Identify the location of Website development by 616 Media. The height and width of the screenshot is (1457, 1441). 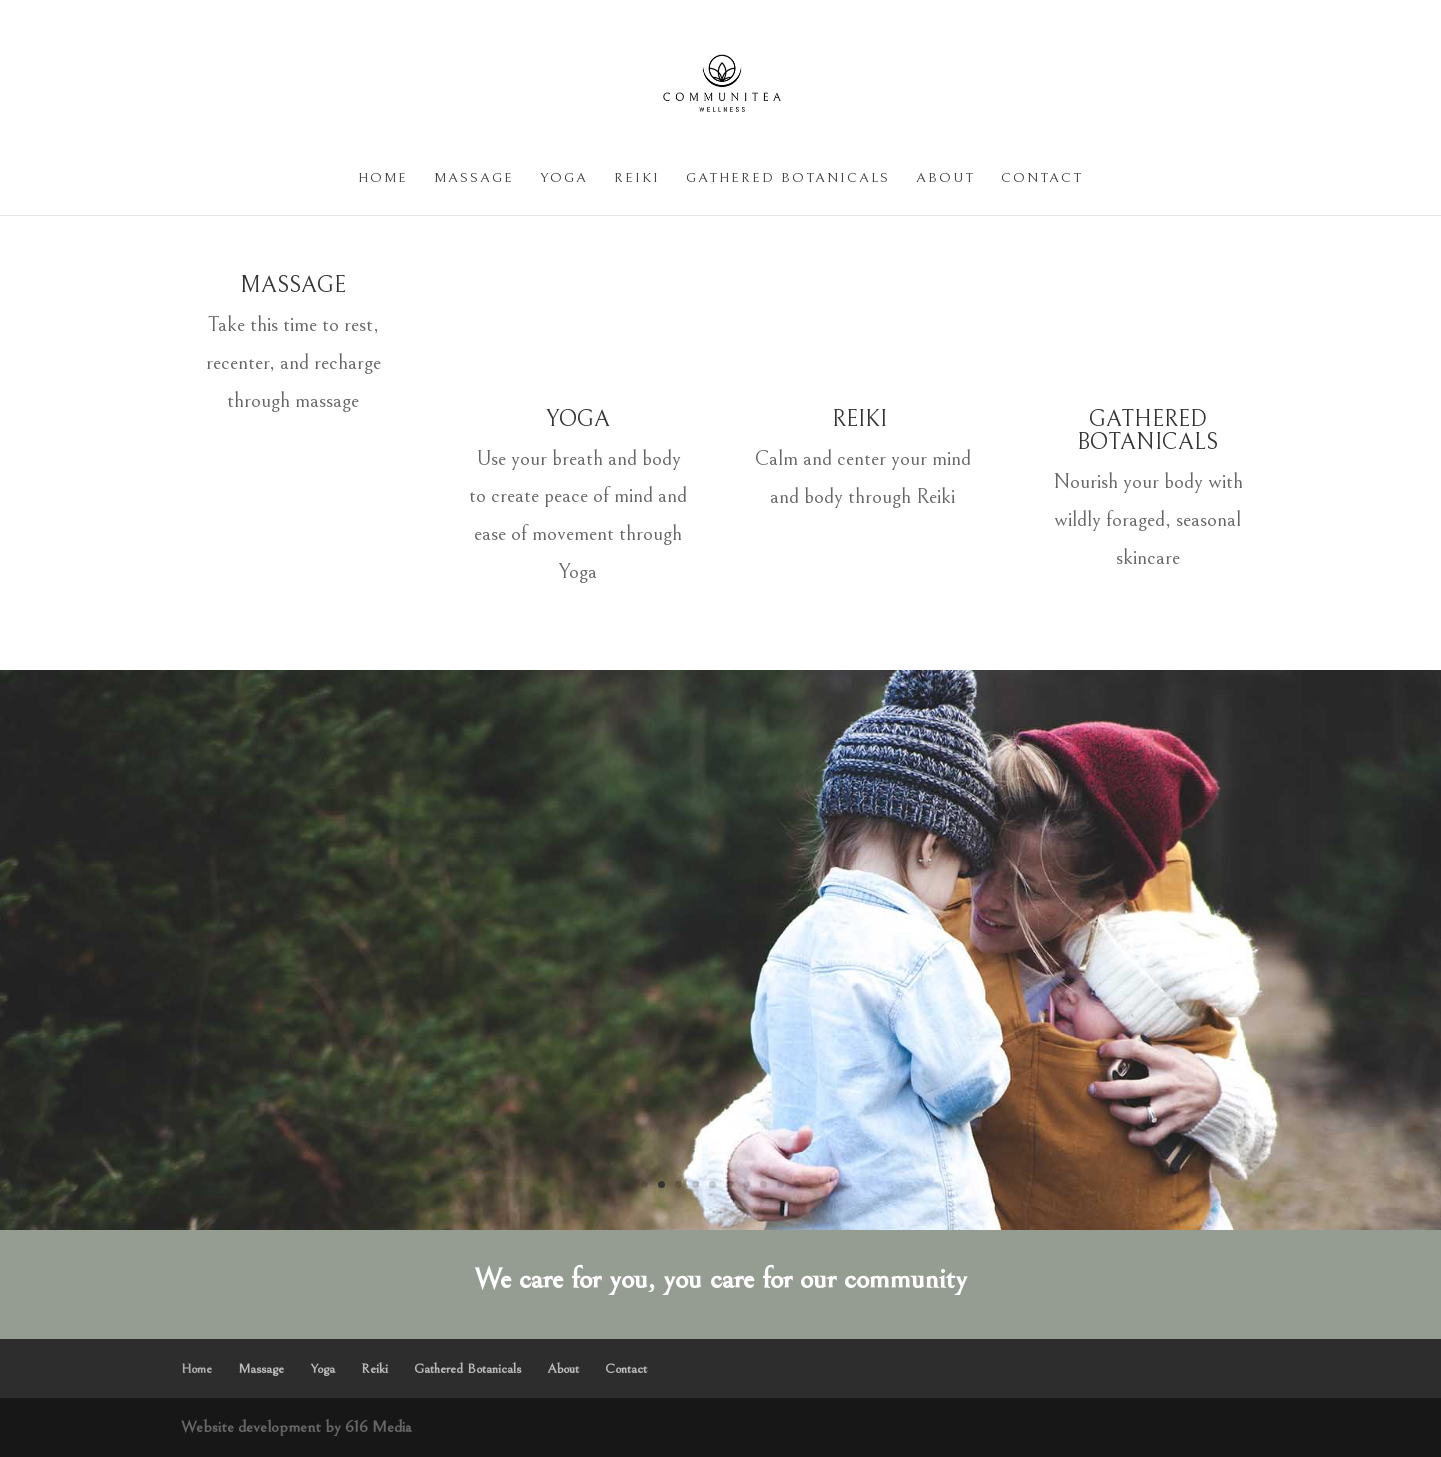
(296, 1427).